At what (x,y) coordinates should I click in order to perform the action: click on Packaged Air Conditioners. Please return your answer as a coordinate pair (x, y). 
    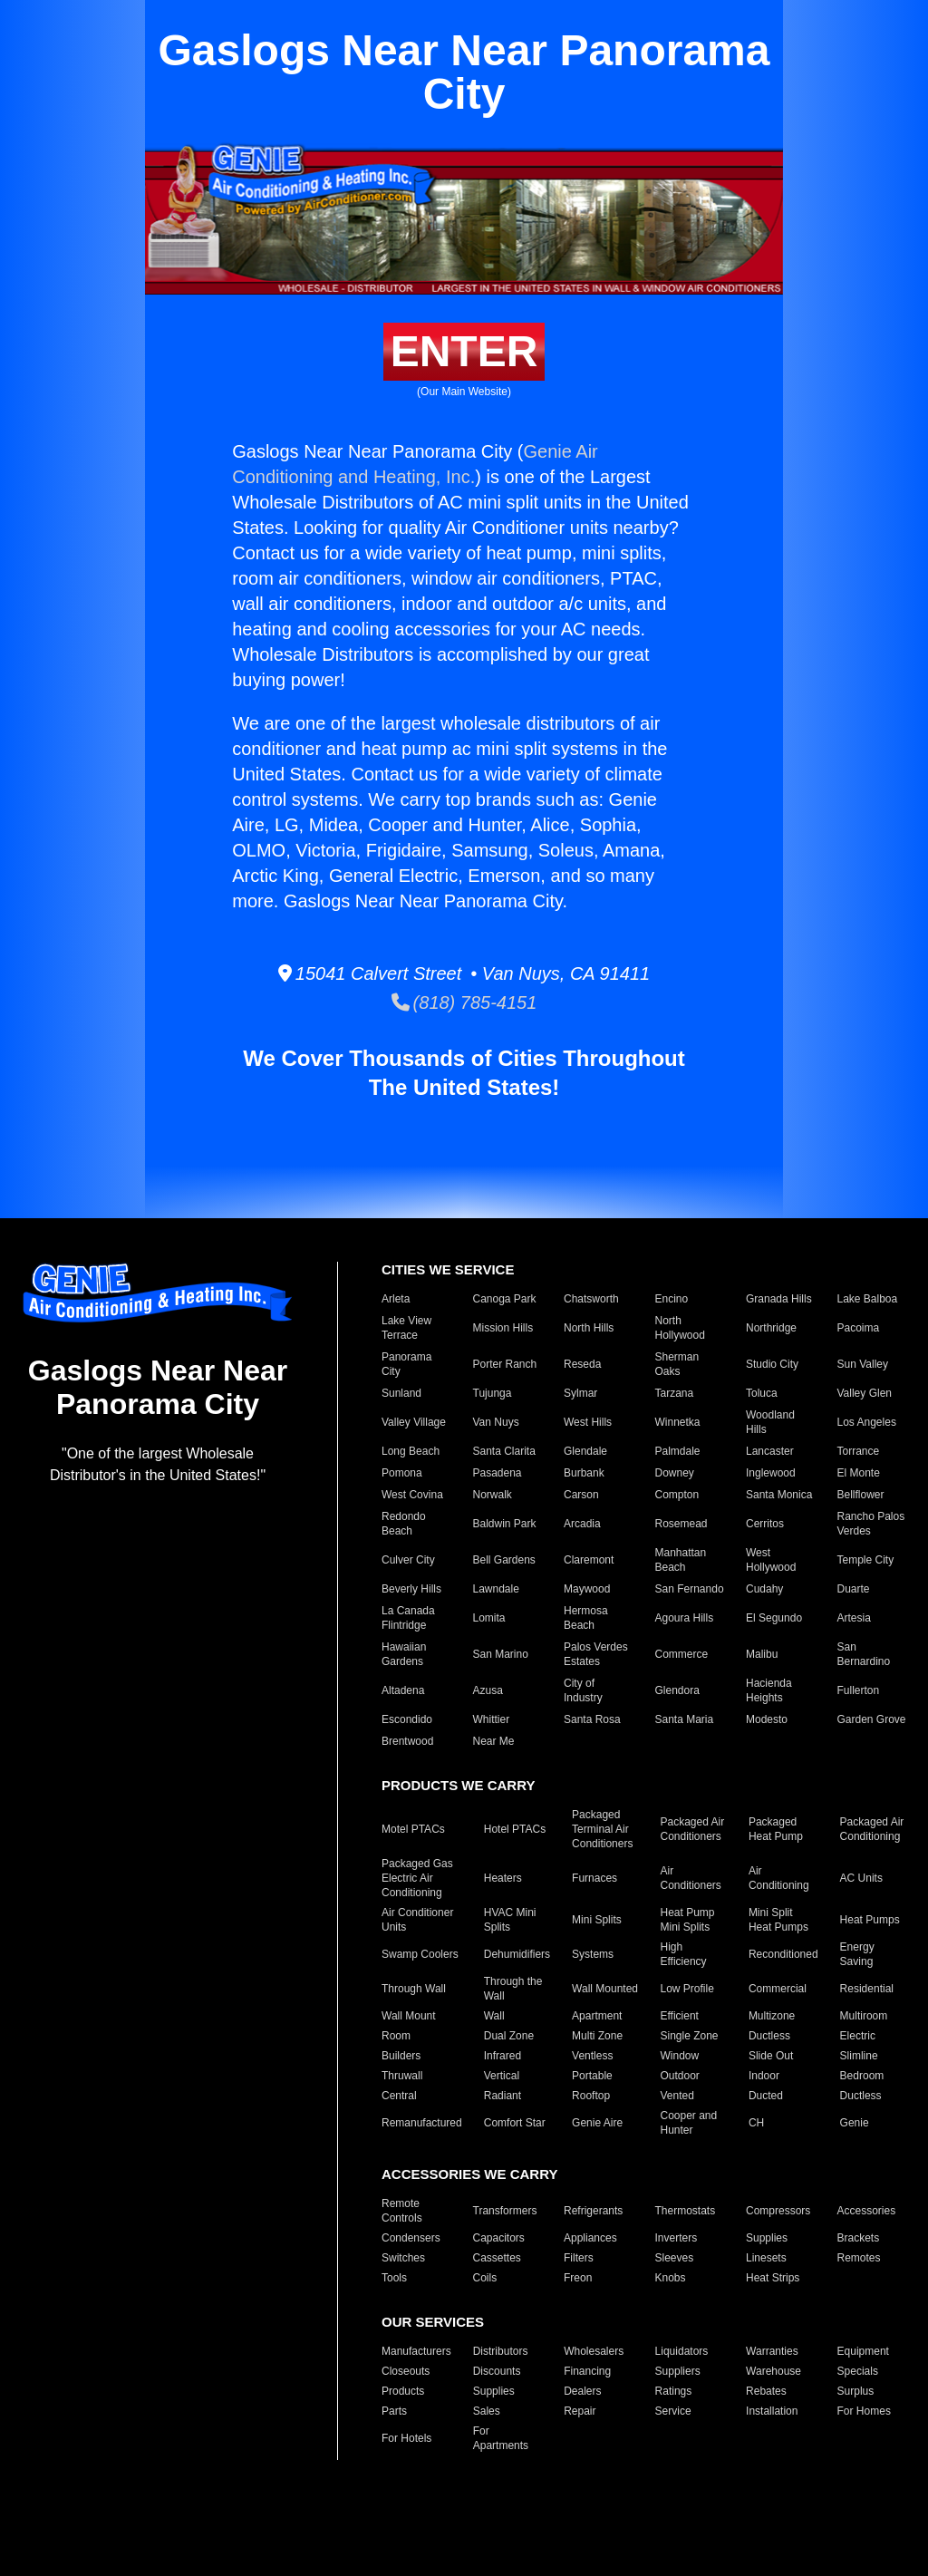
    Looking at the image, I should click on (692, 1829).